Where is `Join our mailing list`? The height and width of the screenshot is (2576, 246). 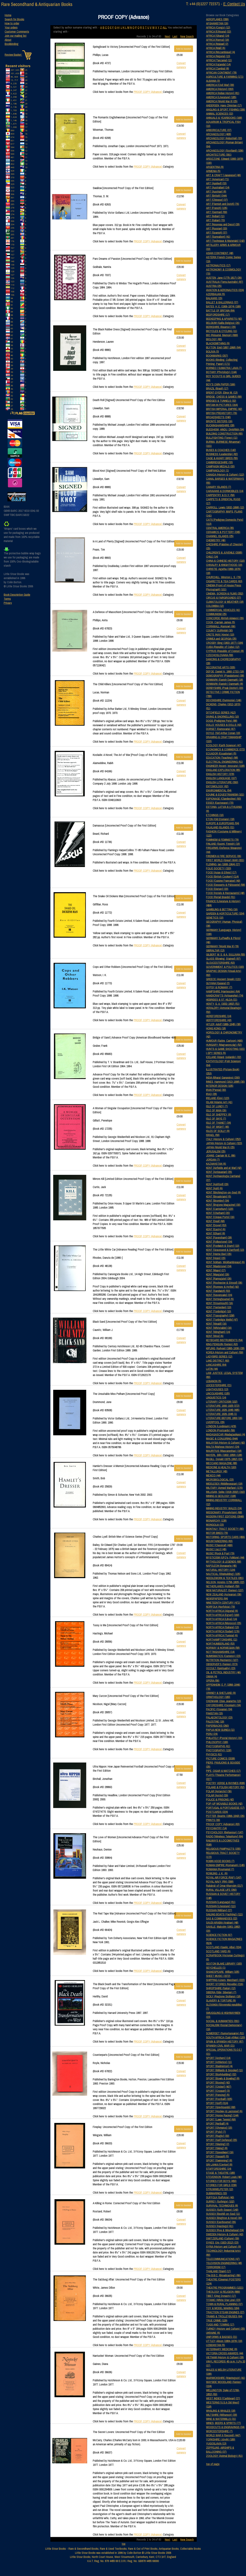 Join our mailing list is located at coordinates (16, 36).